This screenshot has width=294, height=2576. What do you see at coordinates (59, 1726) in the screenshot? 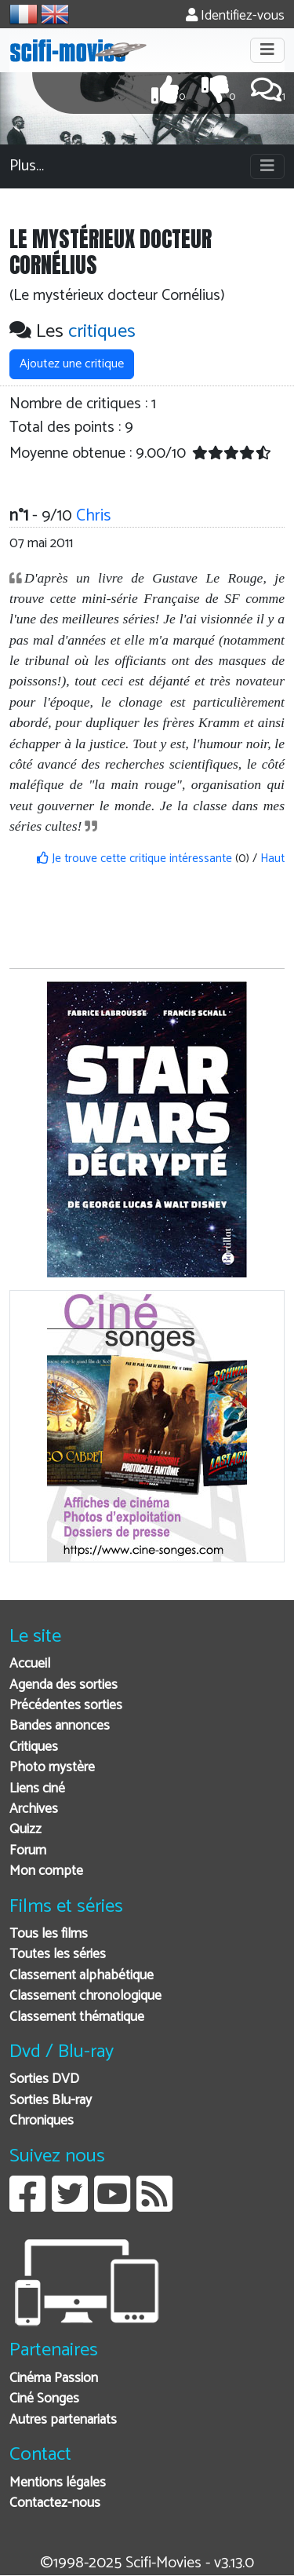
I see `Bandes annonces` at bounding box center [59, 1726].